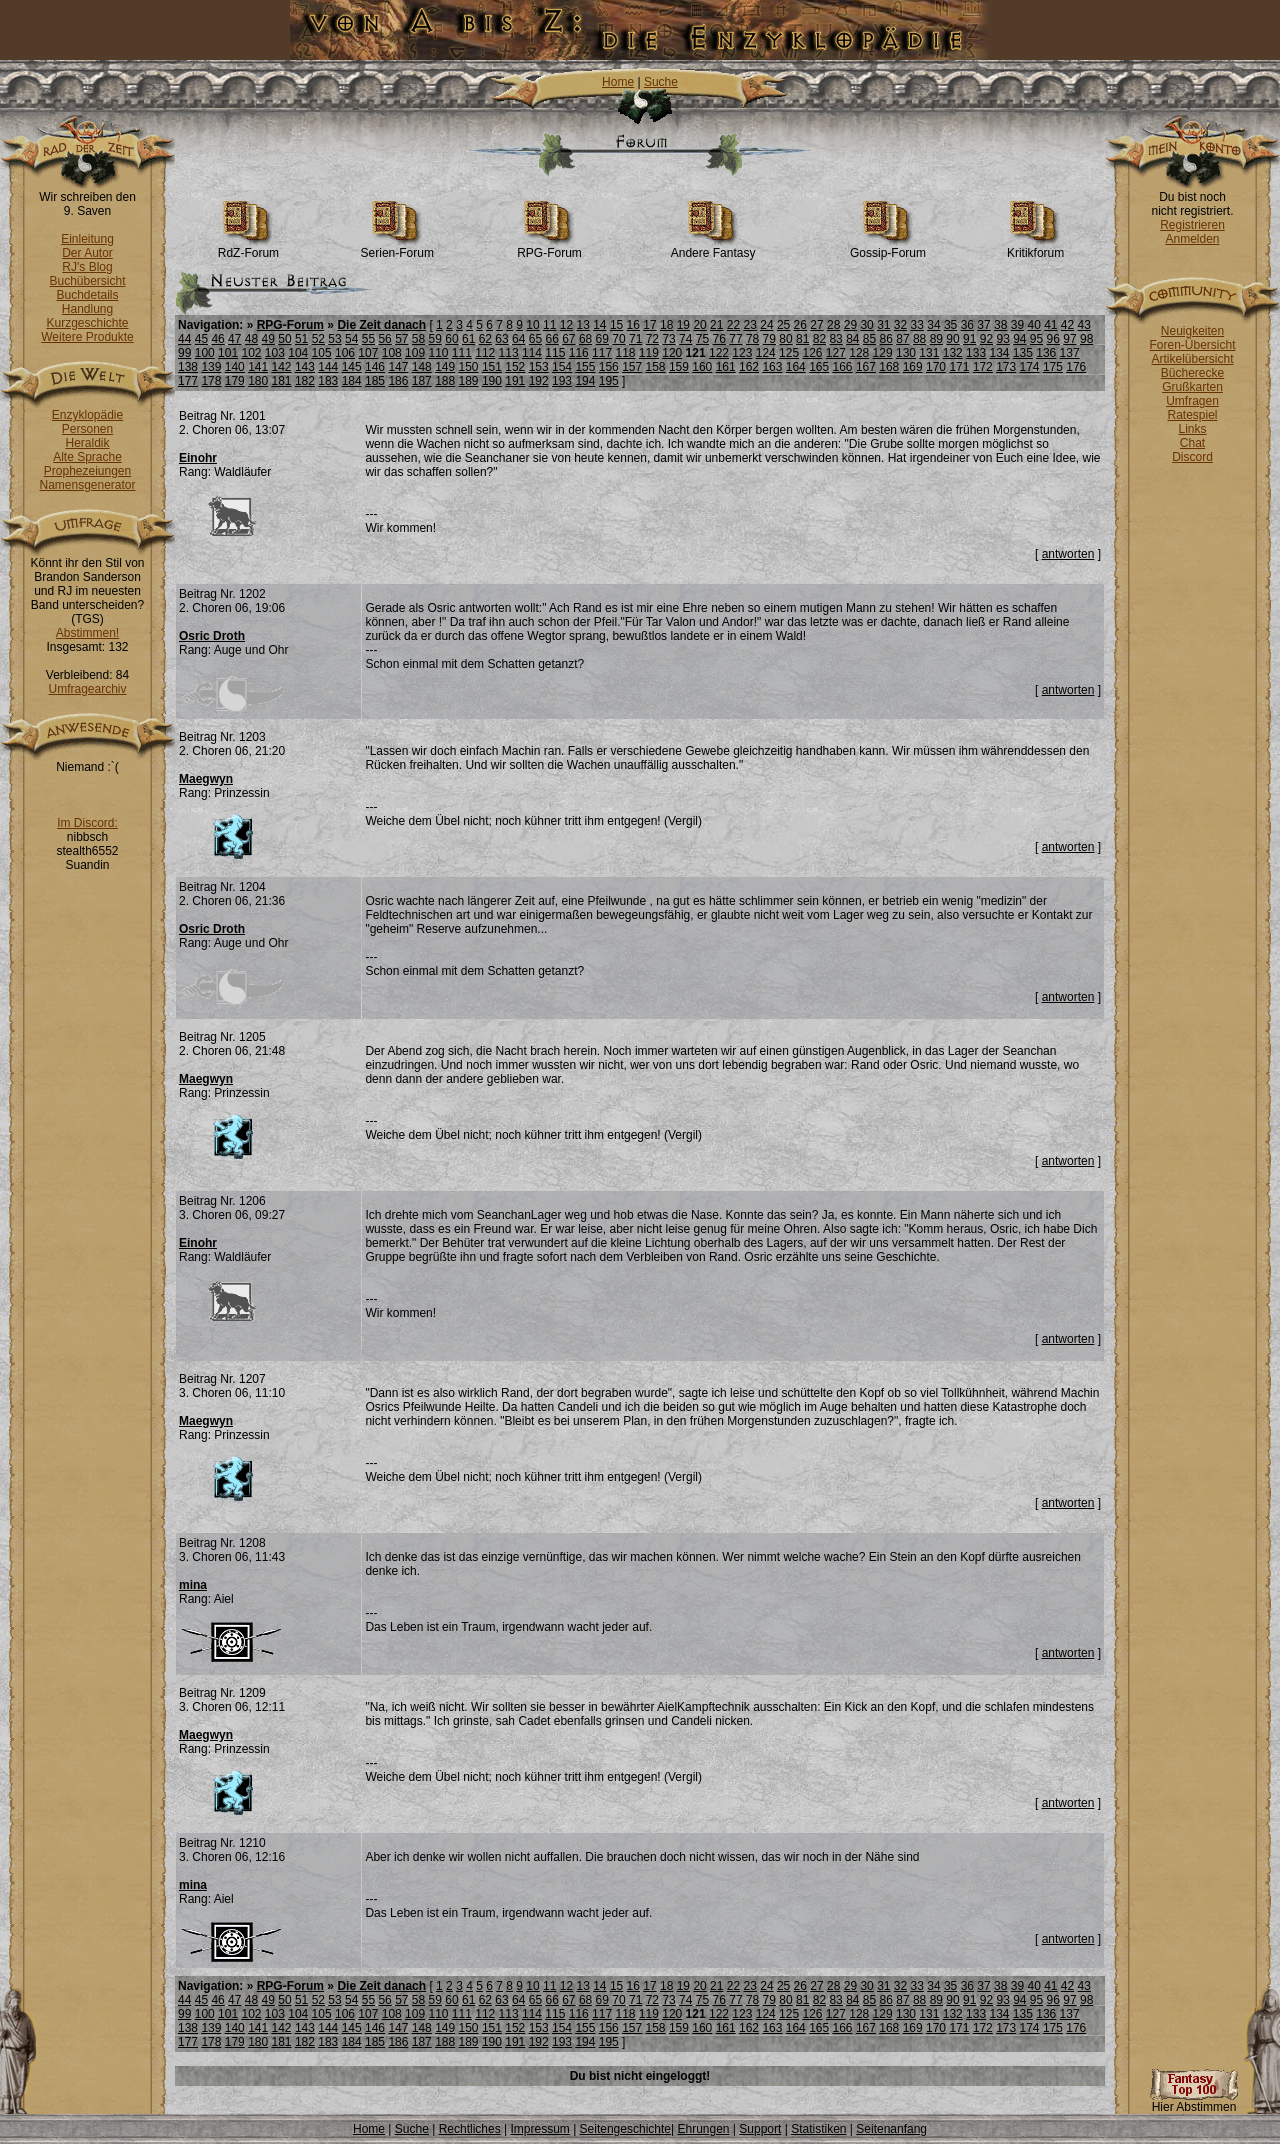  What do you see at coordinates (188, 367) in the screenshot?
I see `138` at bounding box center [188, 367].